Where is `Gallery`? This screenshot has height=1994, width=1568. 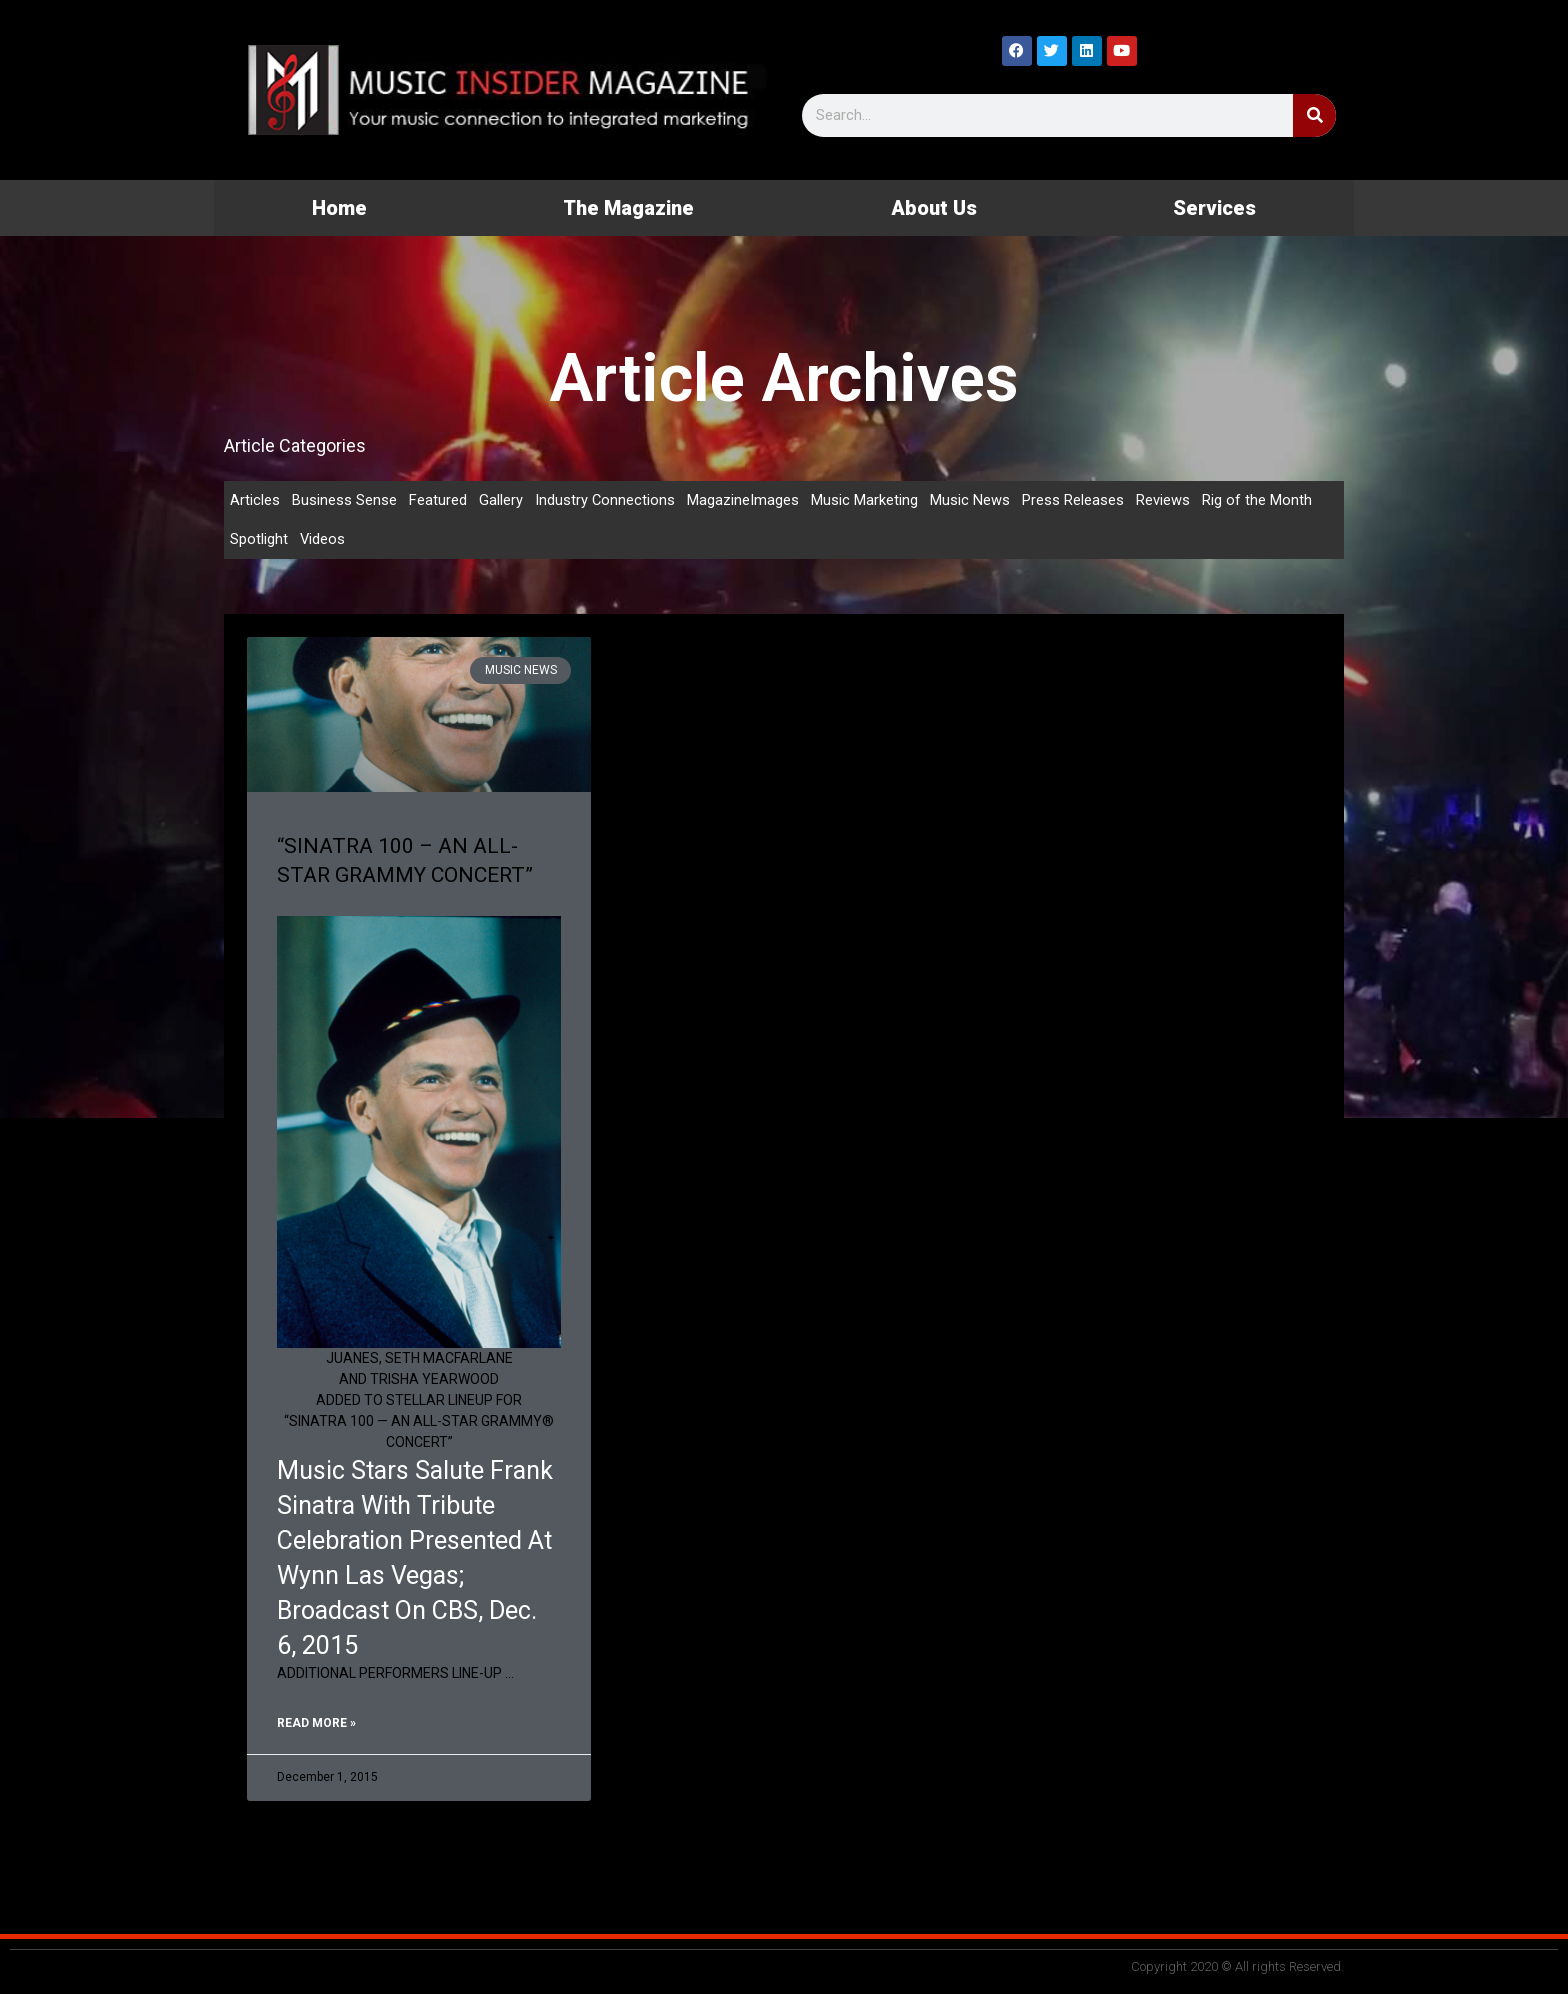
Gallery is located at coordinates (501, 500).